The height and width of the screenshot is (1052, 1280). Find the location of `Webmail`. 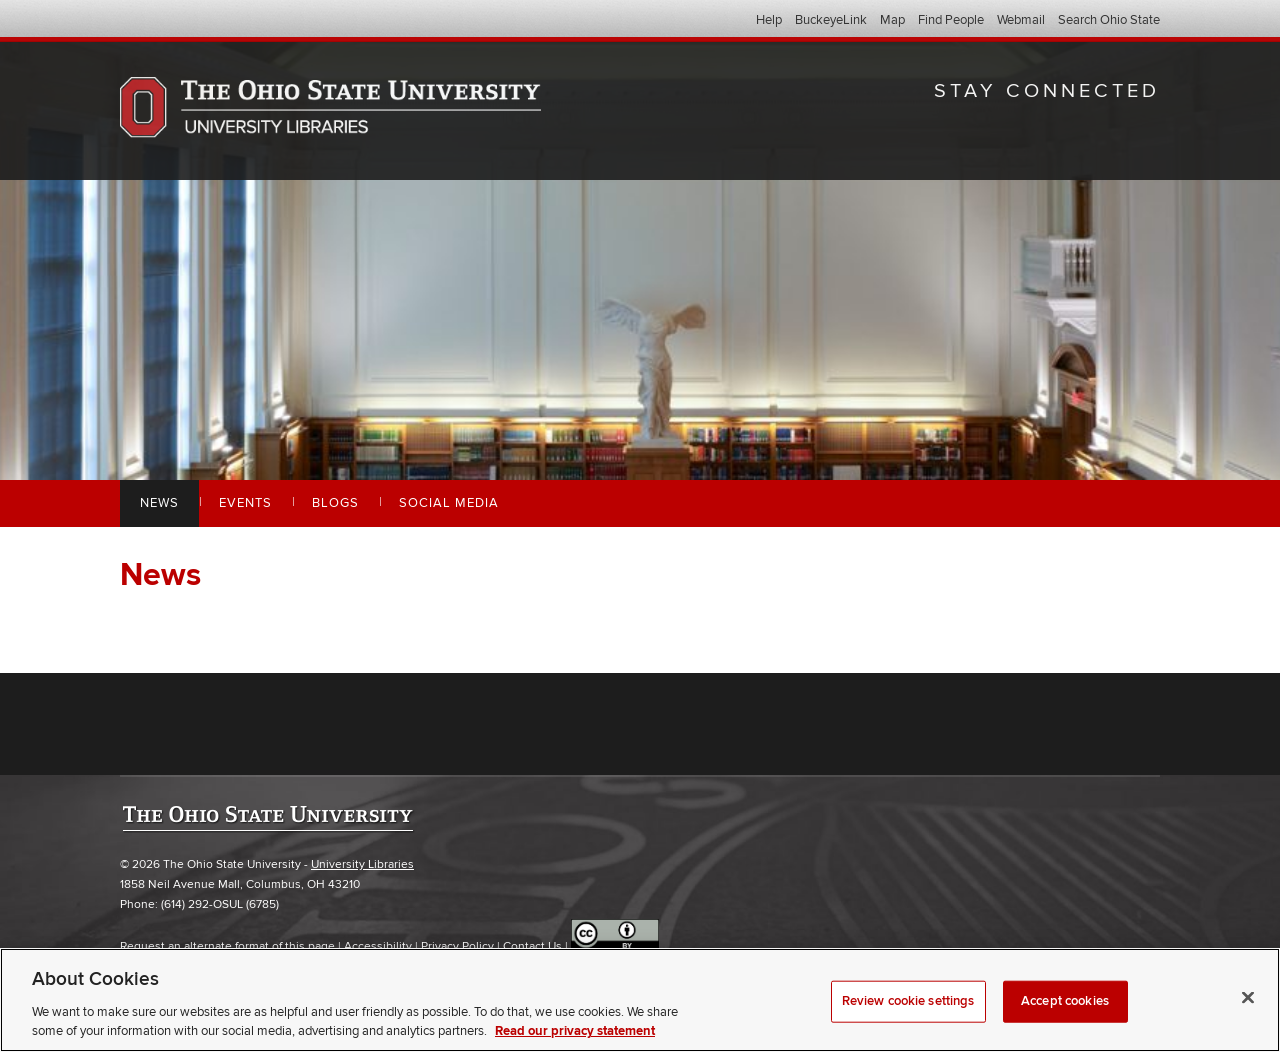

Webmail is located at coordinates (1021, 20).